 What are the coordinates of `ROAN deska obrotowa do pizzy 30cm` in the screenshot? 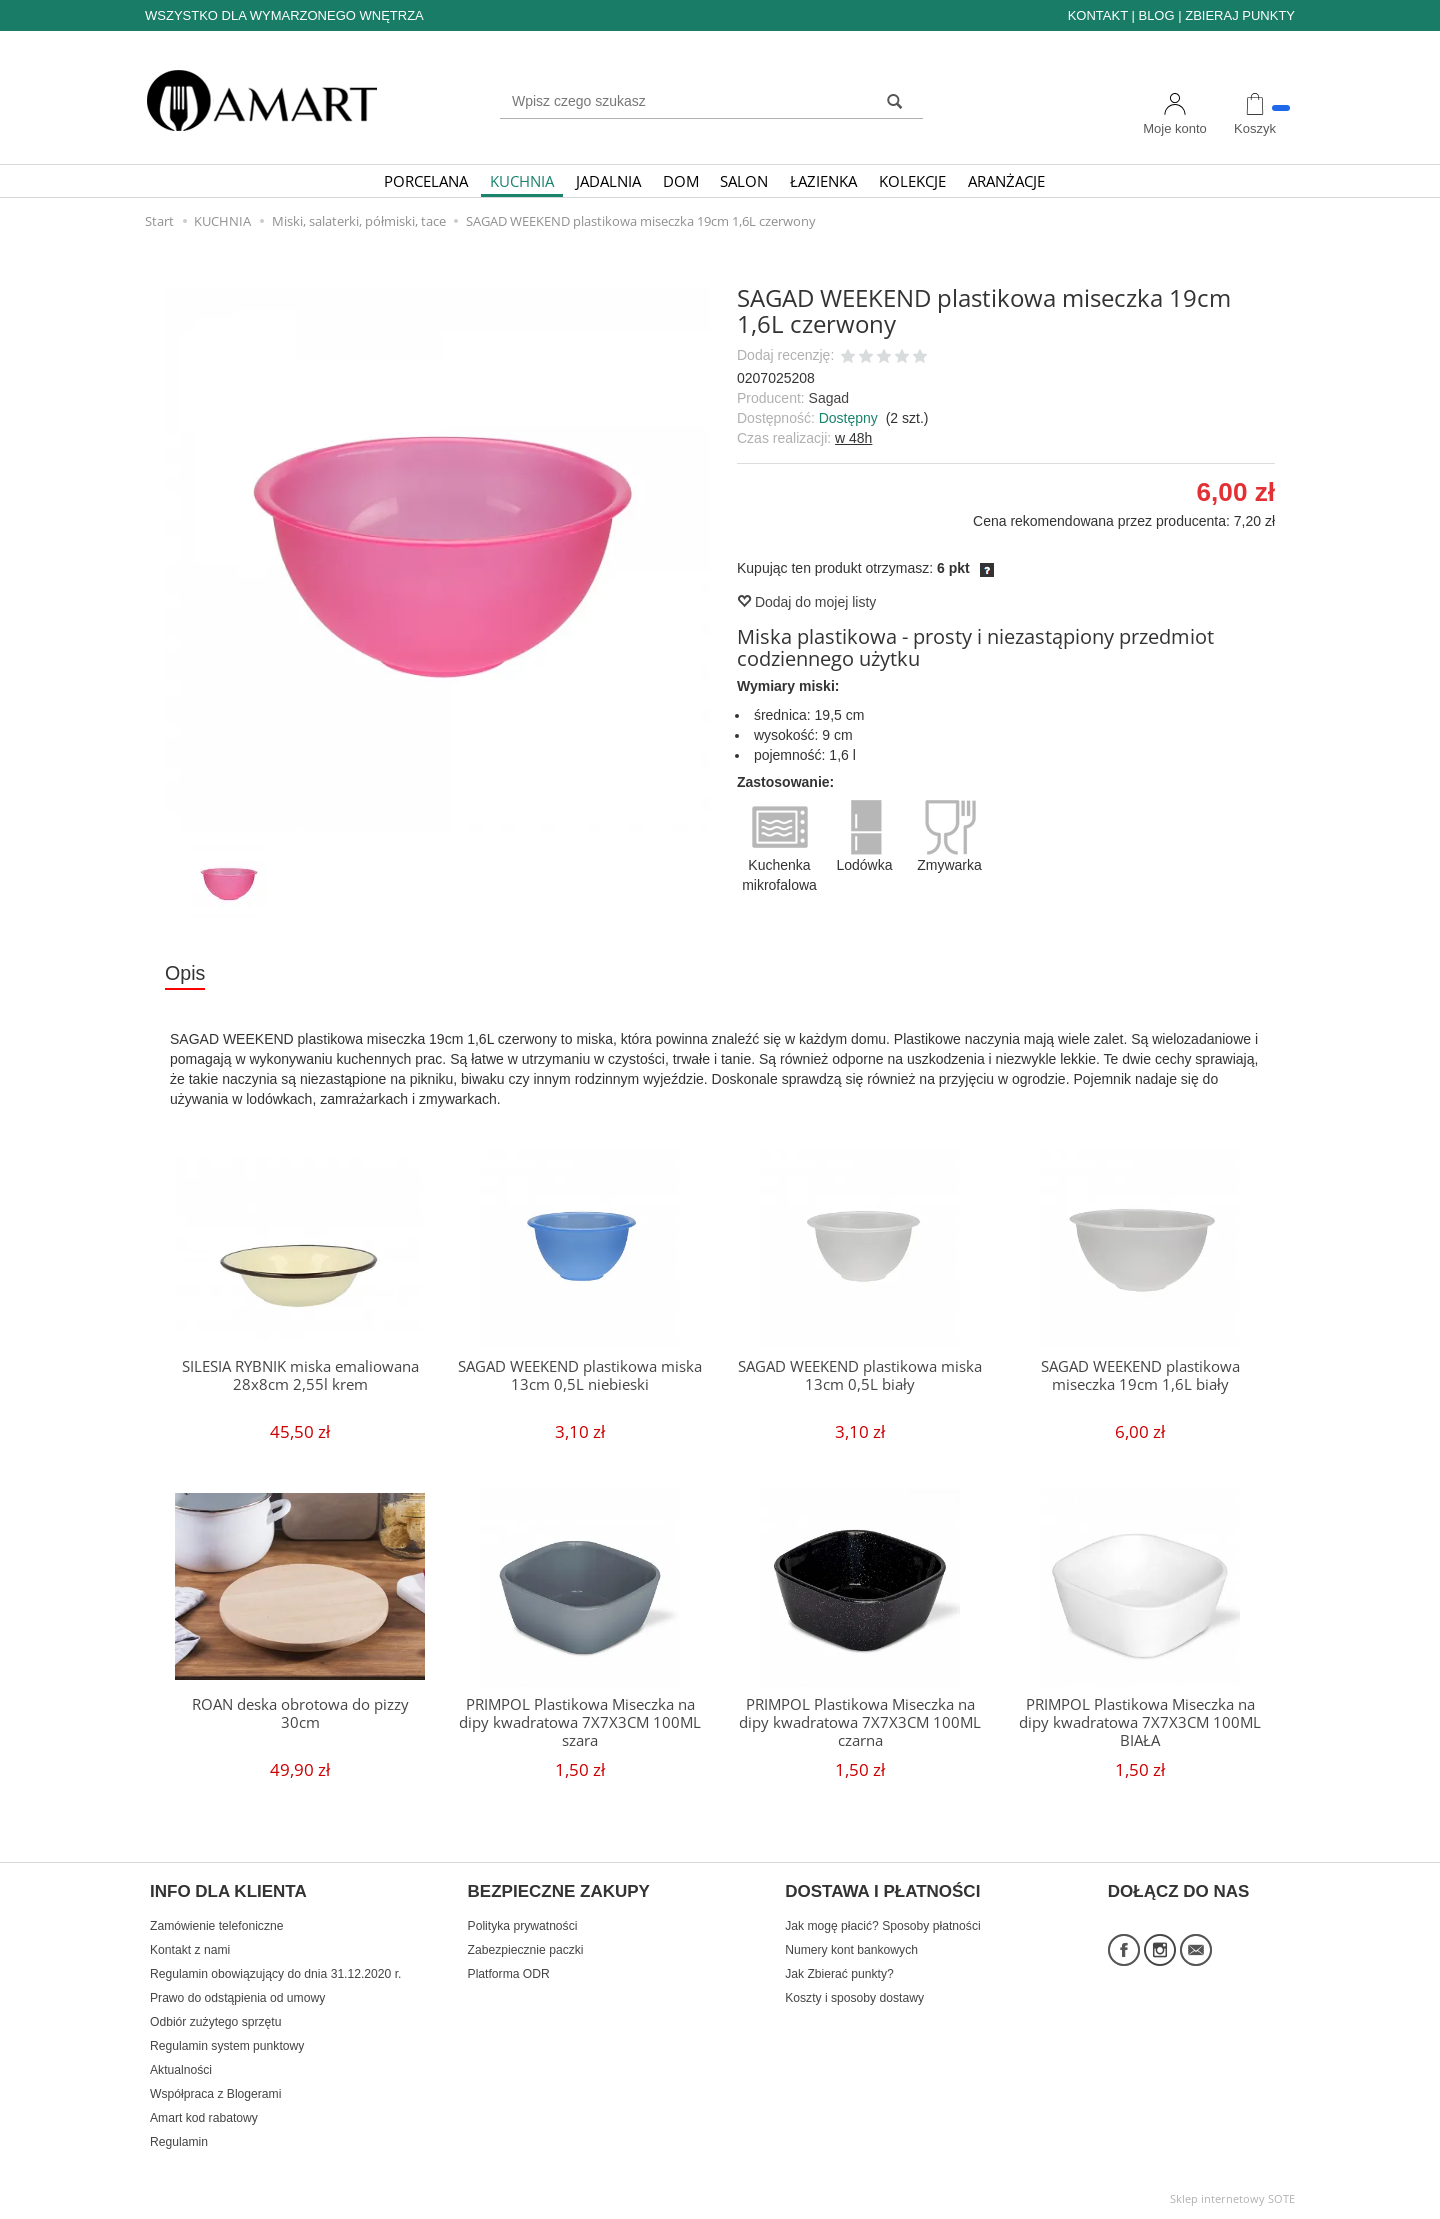 It's located at (300, 1713).